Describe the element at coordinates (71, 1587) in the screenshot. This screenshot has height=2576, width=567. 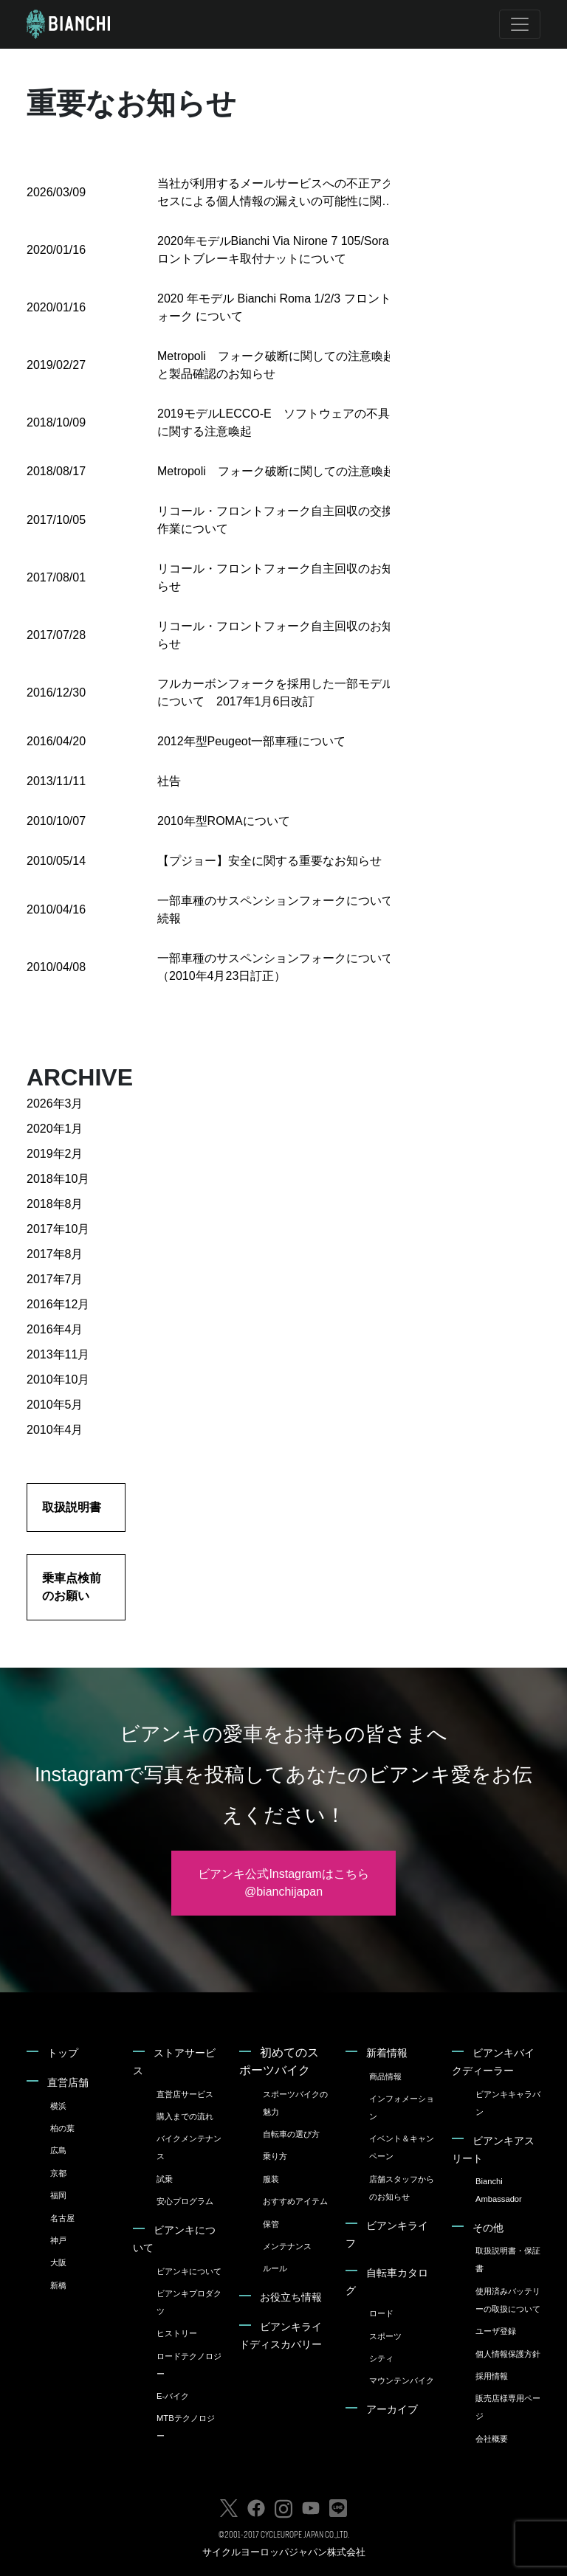
I see `乗車点検前のお願い` at that location.